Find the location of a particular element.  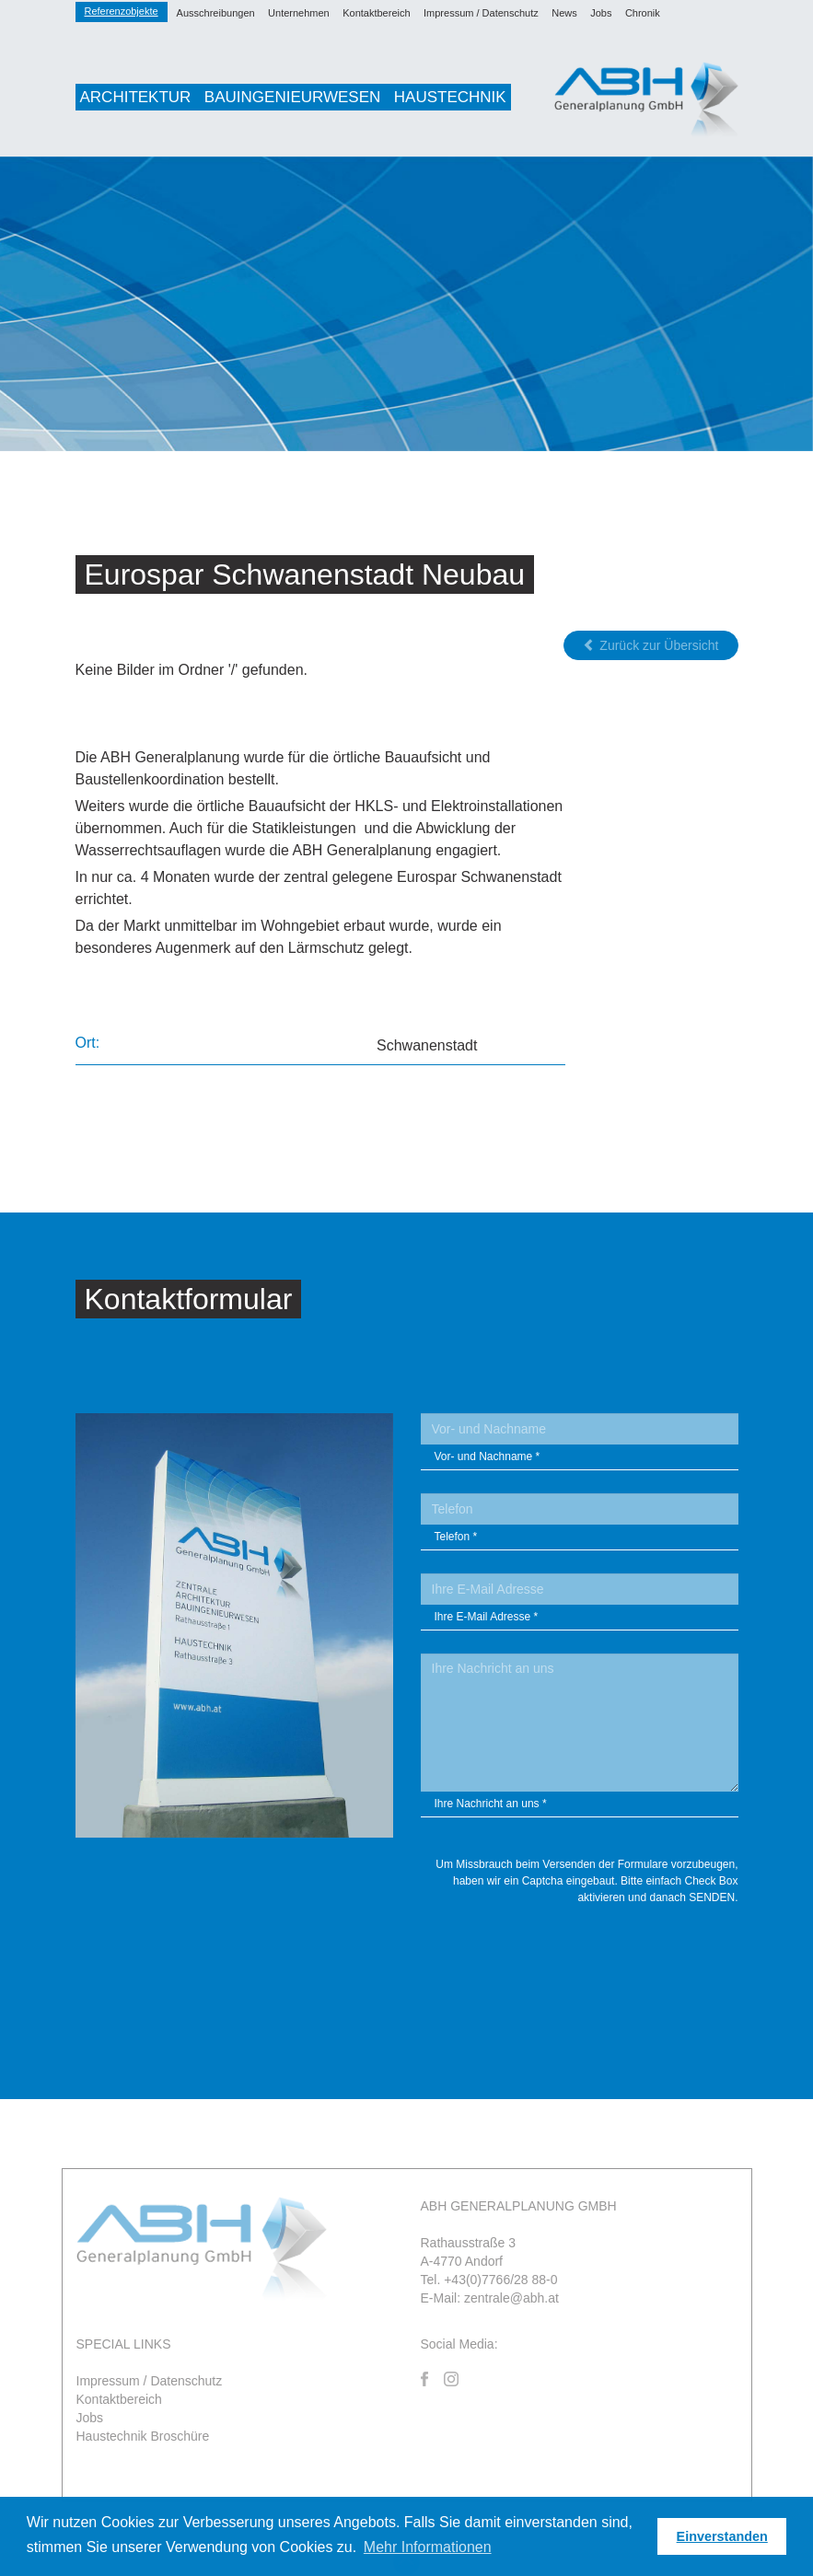

Ihre E-Mail Adresse * is located at coordinates (487, 1616).